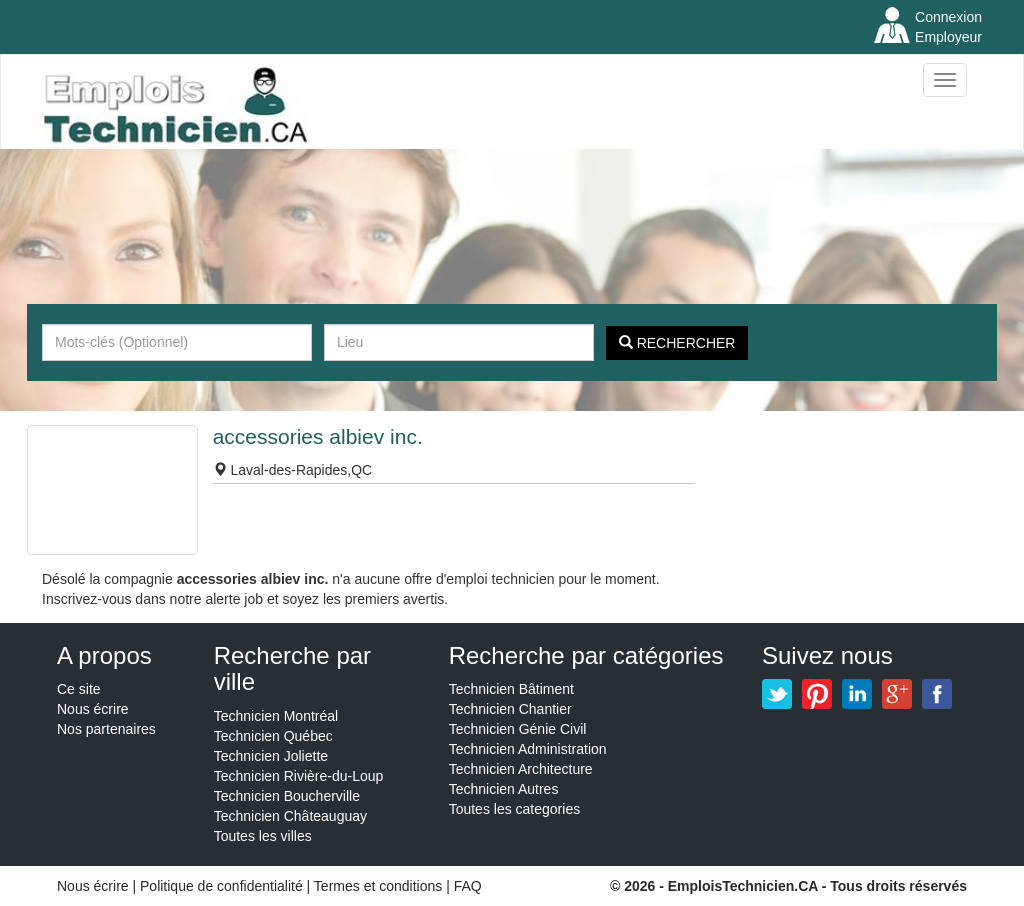 The height and width of the screenshot is (906, 1024). What do you see at coordinates (263, 836) in the screenshot?
I see `Toutes les villes` at bounding box center [263, 836].